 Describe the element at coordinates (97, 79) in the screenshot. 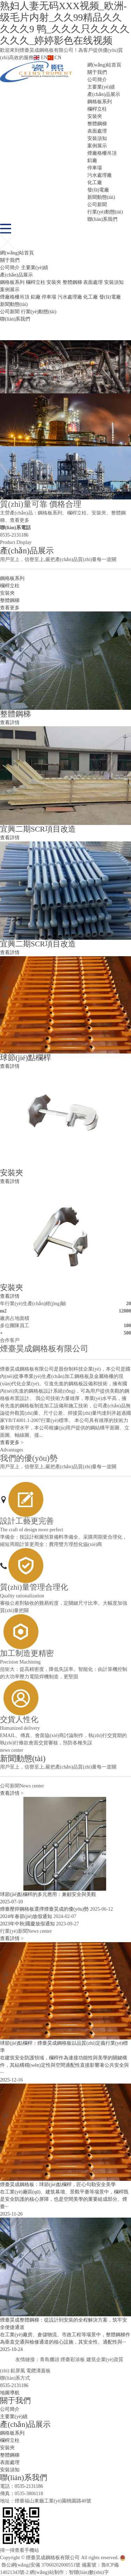

I see `公司簡介` at that location.